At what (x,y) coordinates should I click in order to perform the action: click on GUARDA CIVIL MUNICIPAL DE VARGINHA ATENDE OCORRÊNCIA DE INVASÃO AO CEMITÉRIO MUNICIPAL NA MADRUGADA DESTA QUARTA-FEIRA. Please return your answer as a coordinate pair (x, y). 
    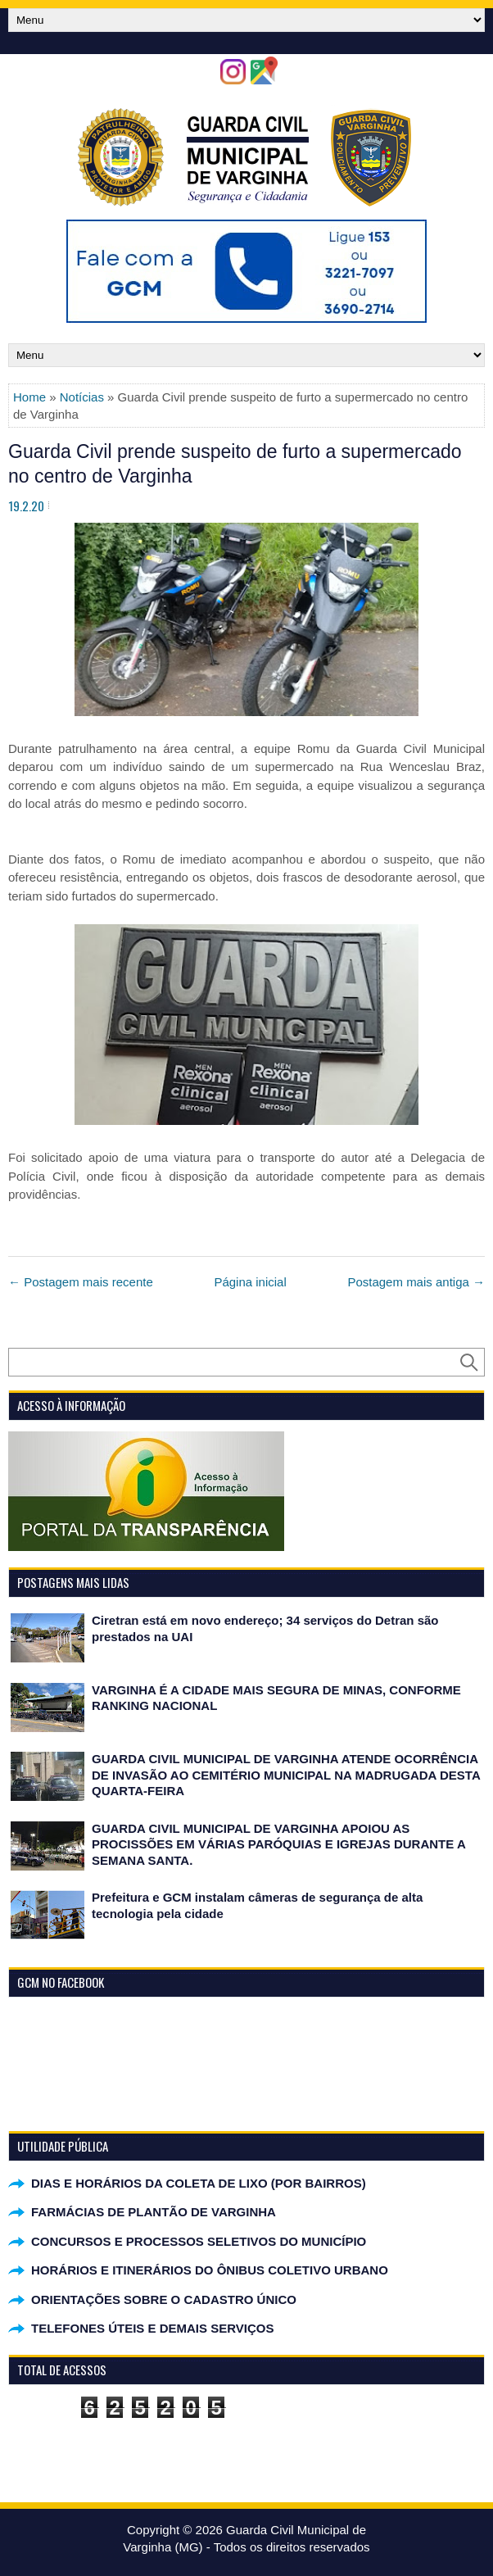
    Looking at the image, I should click on (286, 1775).